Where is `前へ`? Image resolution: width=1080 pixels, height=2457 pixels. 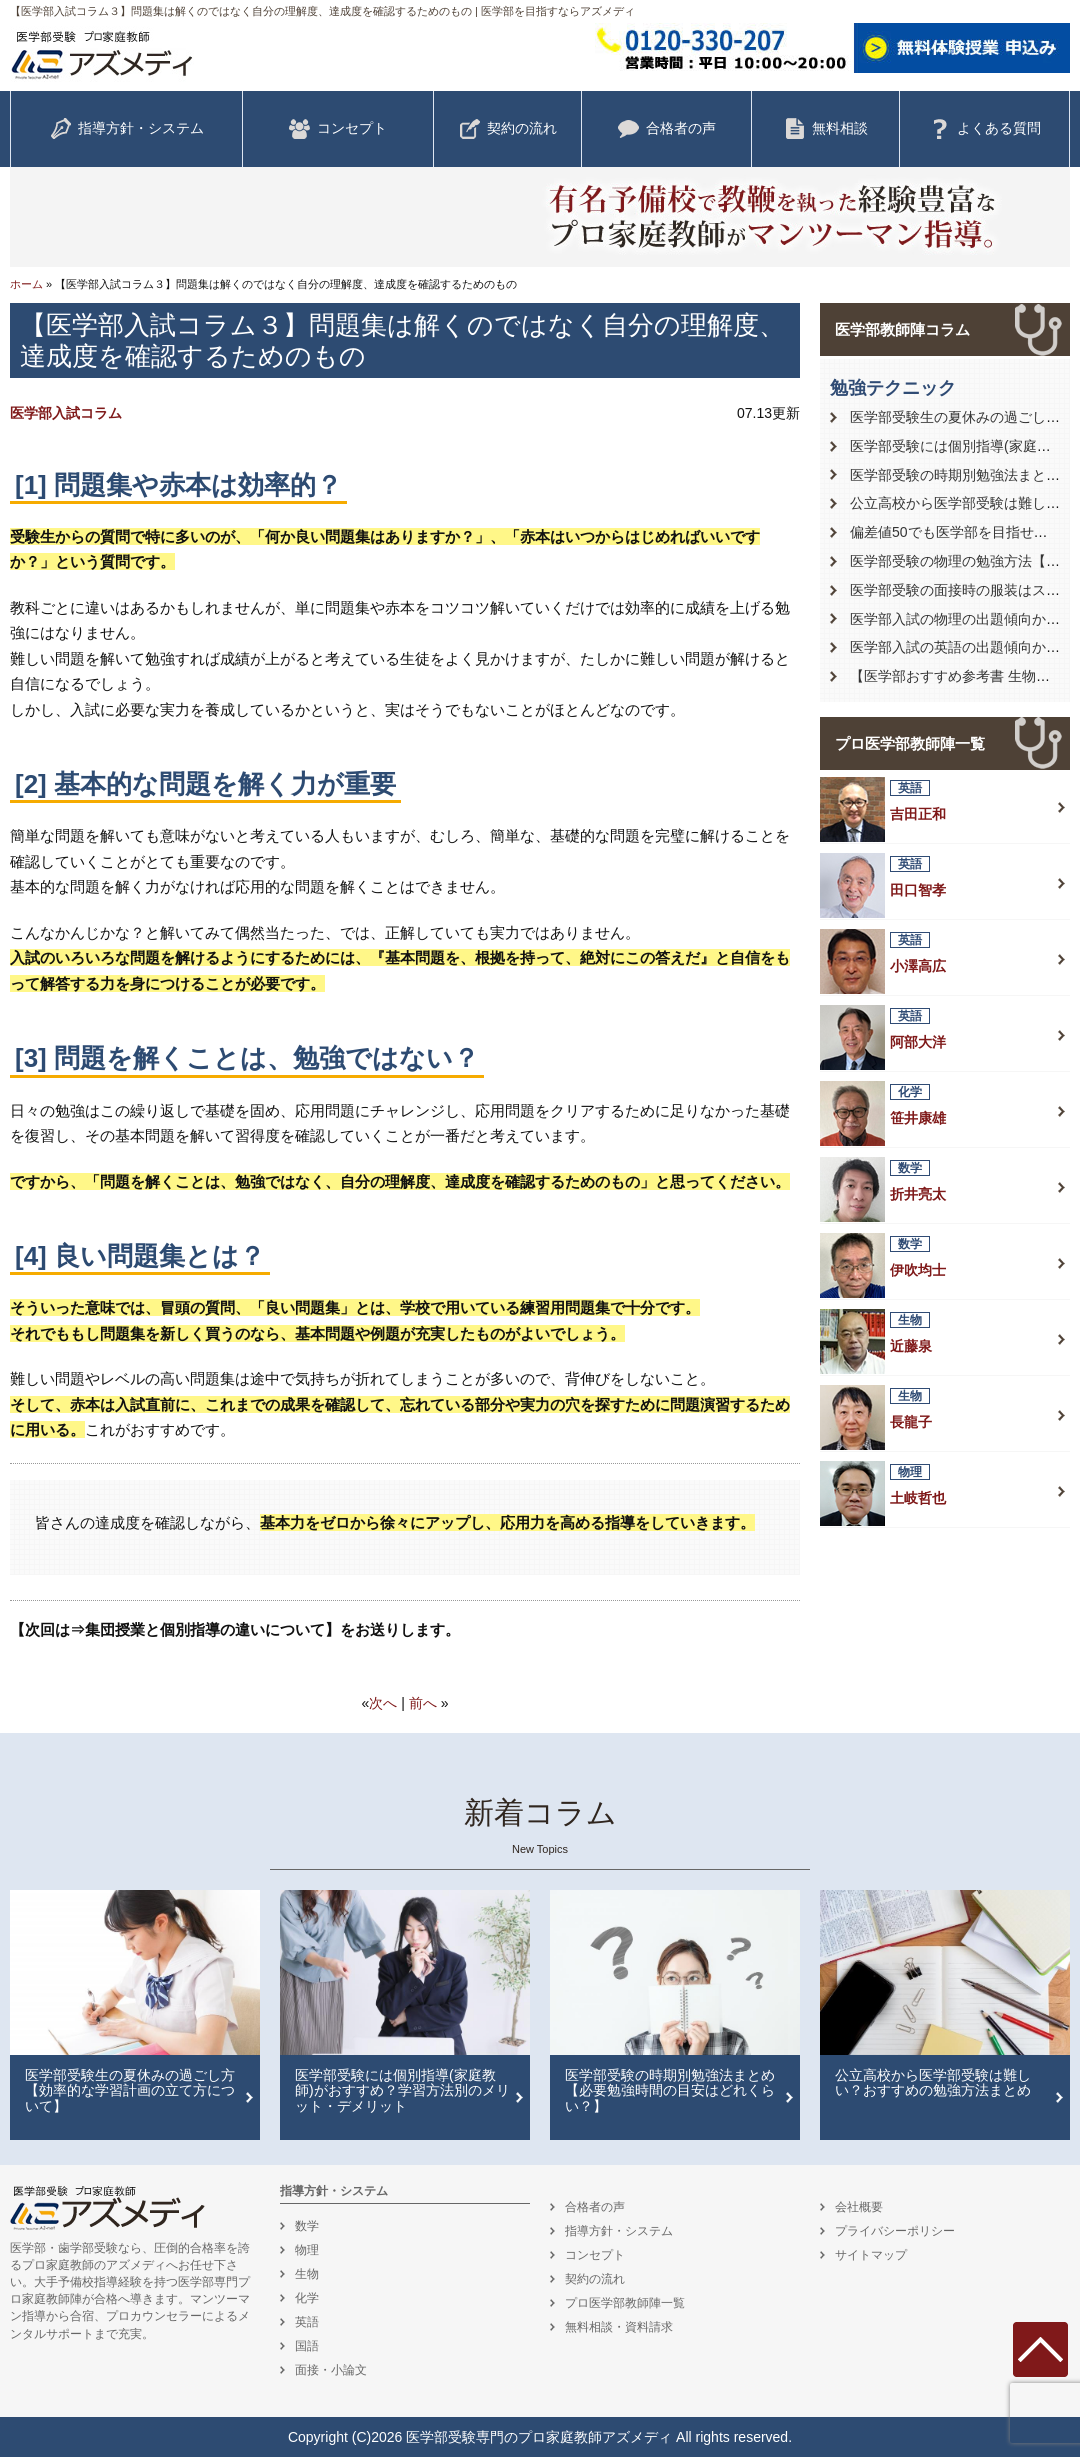
前へ is located at coordinates (423, 1703).